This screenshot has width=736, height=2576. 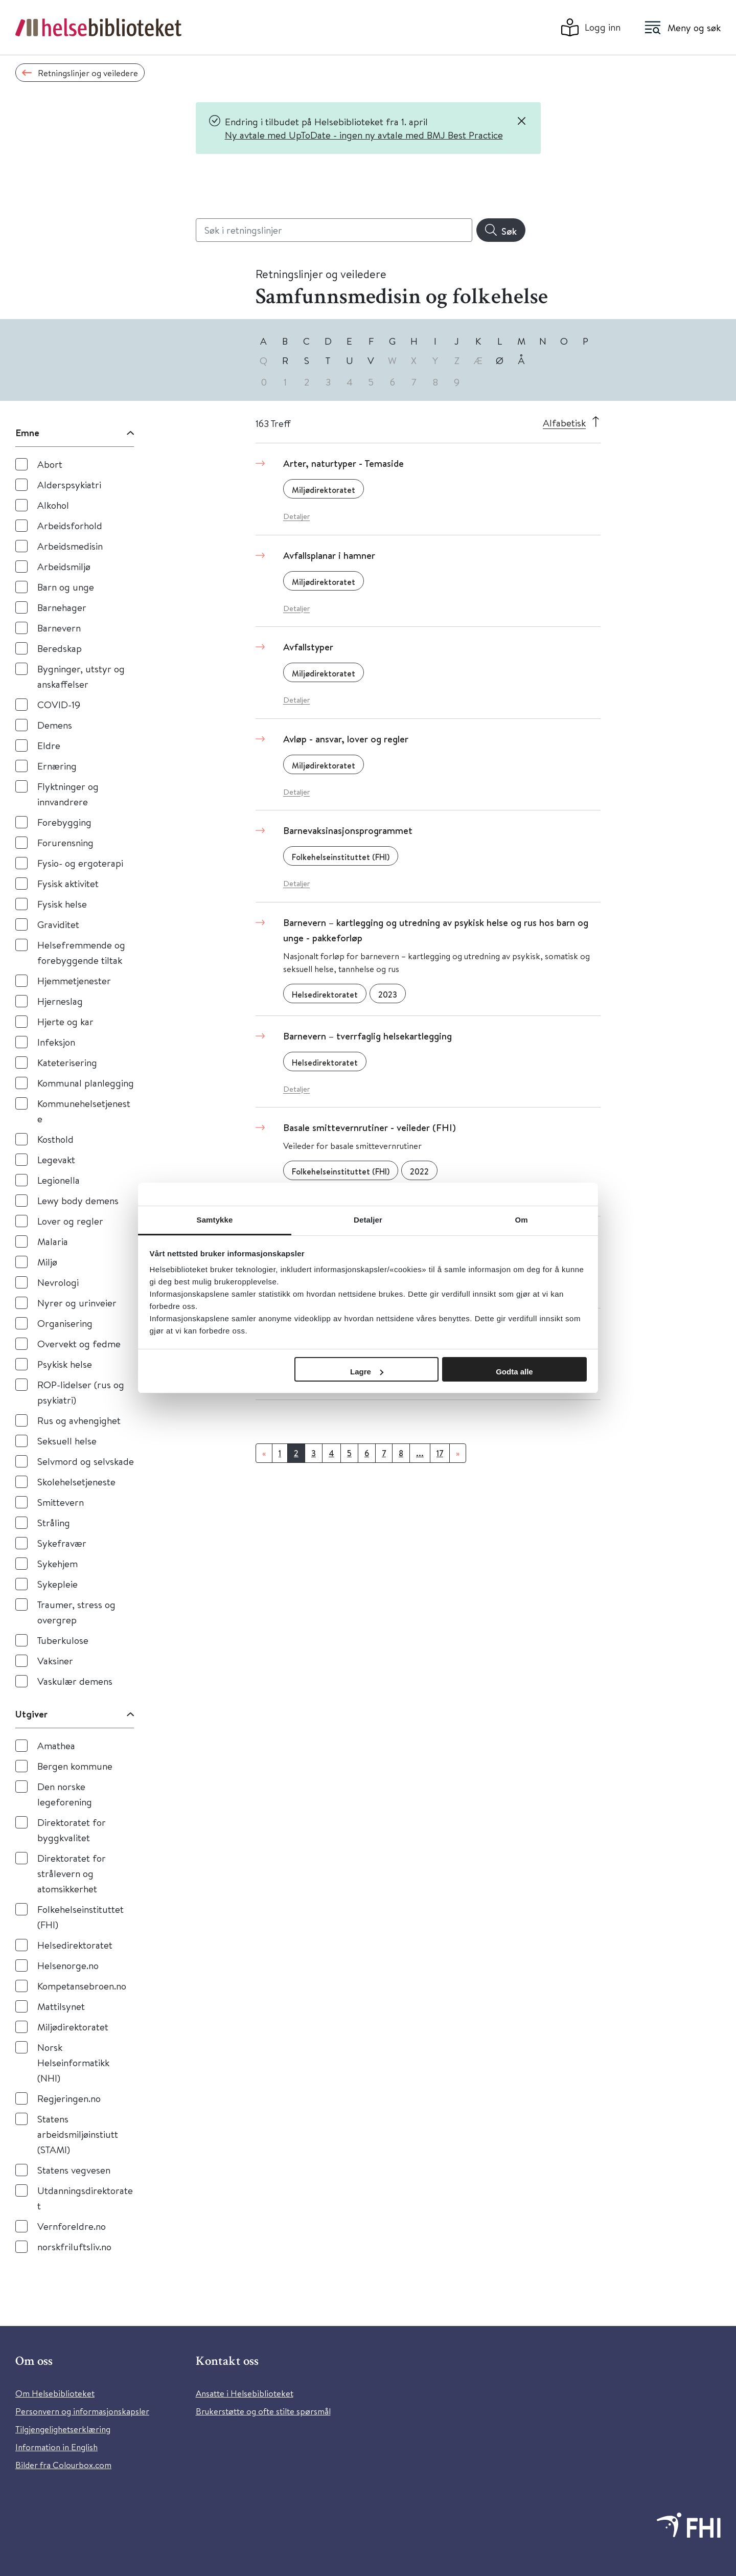 What do you see at coordinates (52, 1241) in the screenshot?
I see `Malaria` at bounding box center [52, 1241].